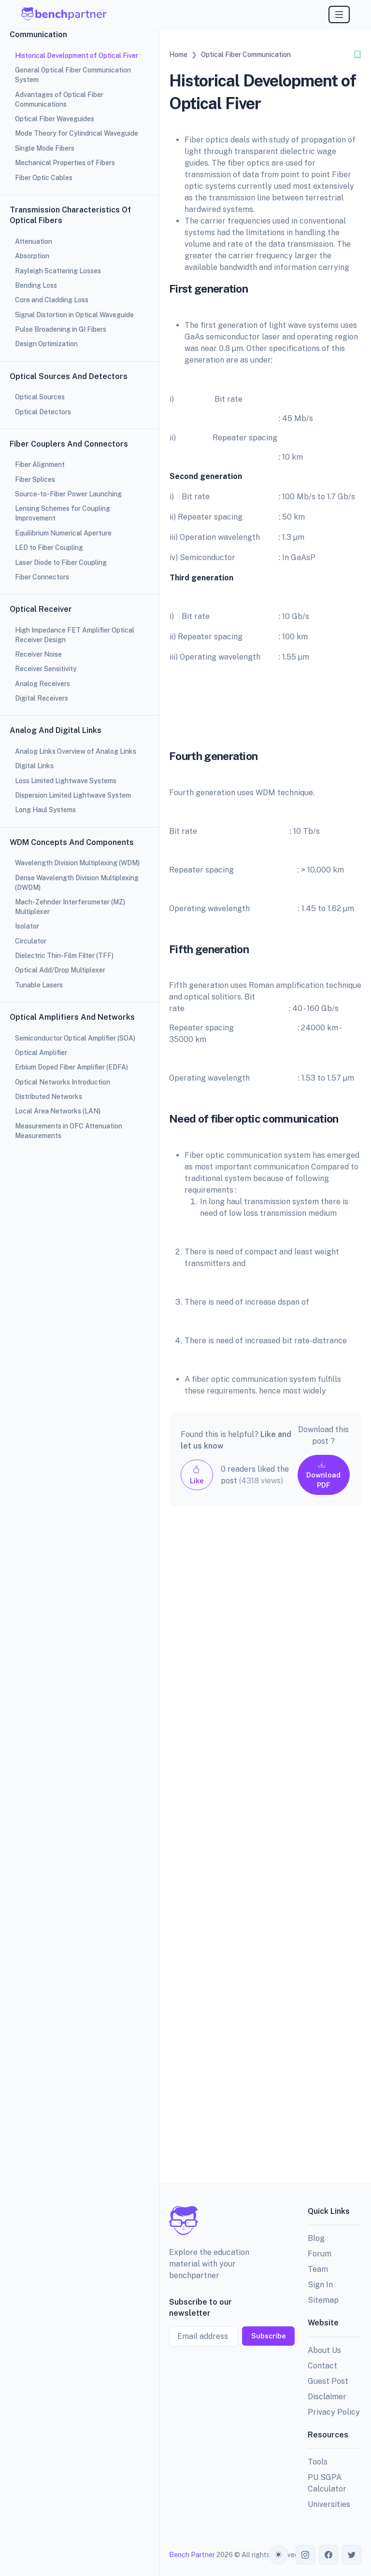 This screenshot has width=371, height=2576. Describe the element at coordinates (60, 970) in the screenshot. I see `Optical Add/Drop Multiplexer` at that location.